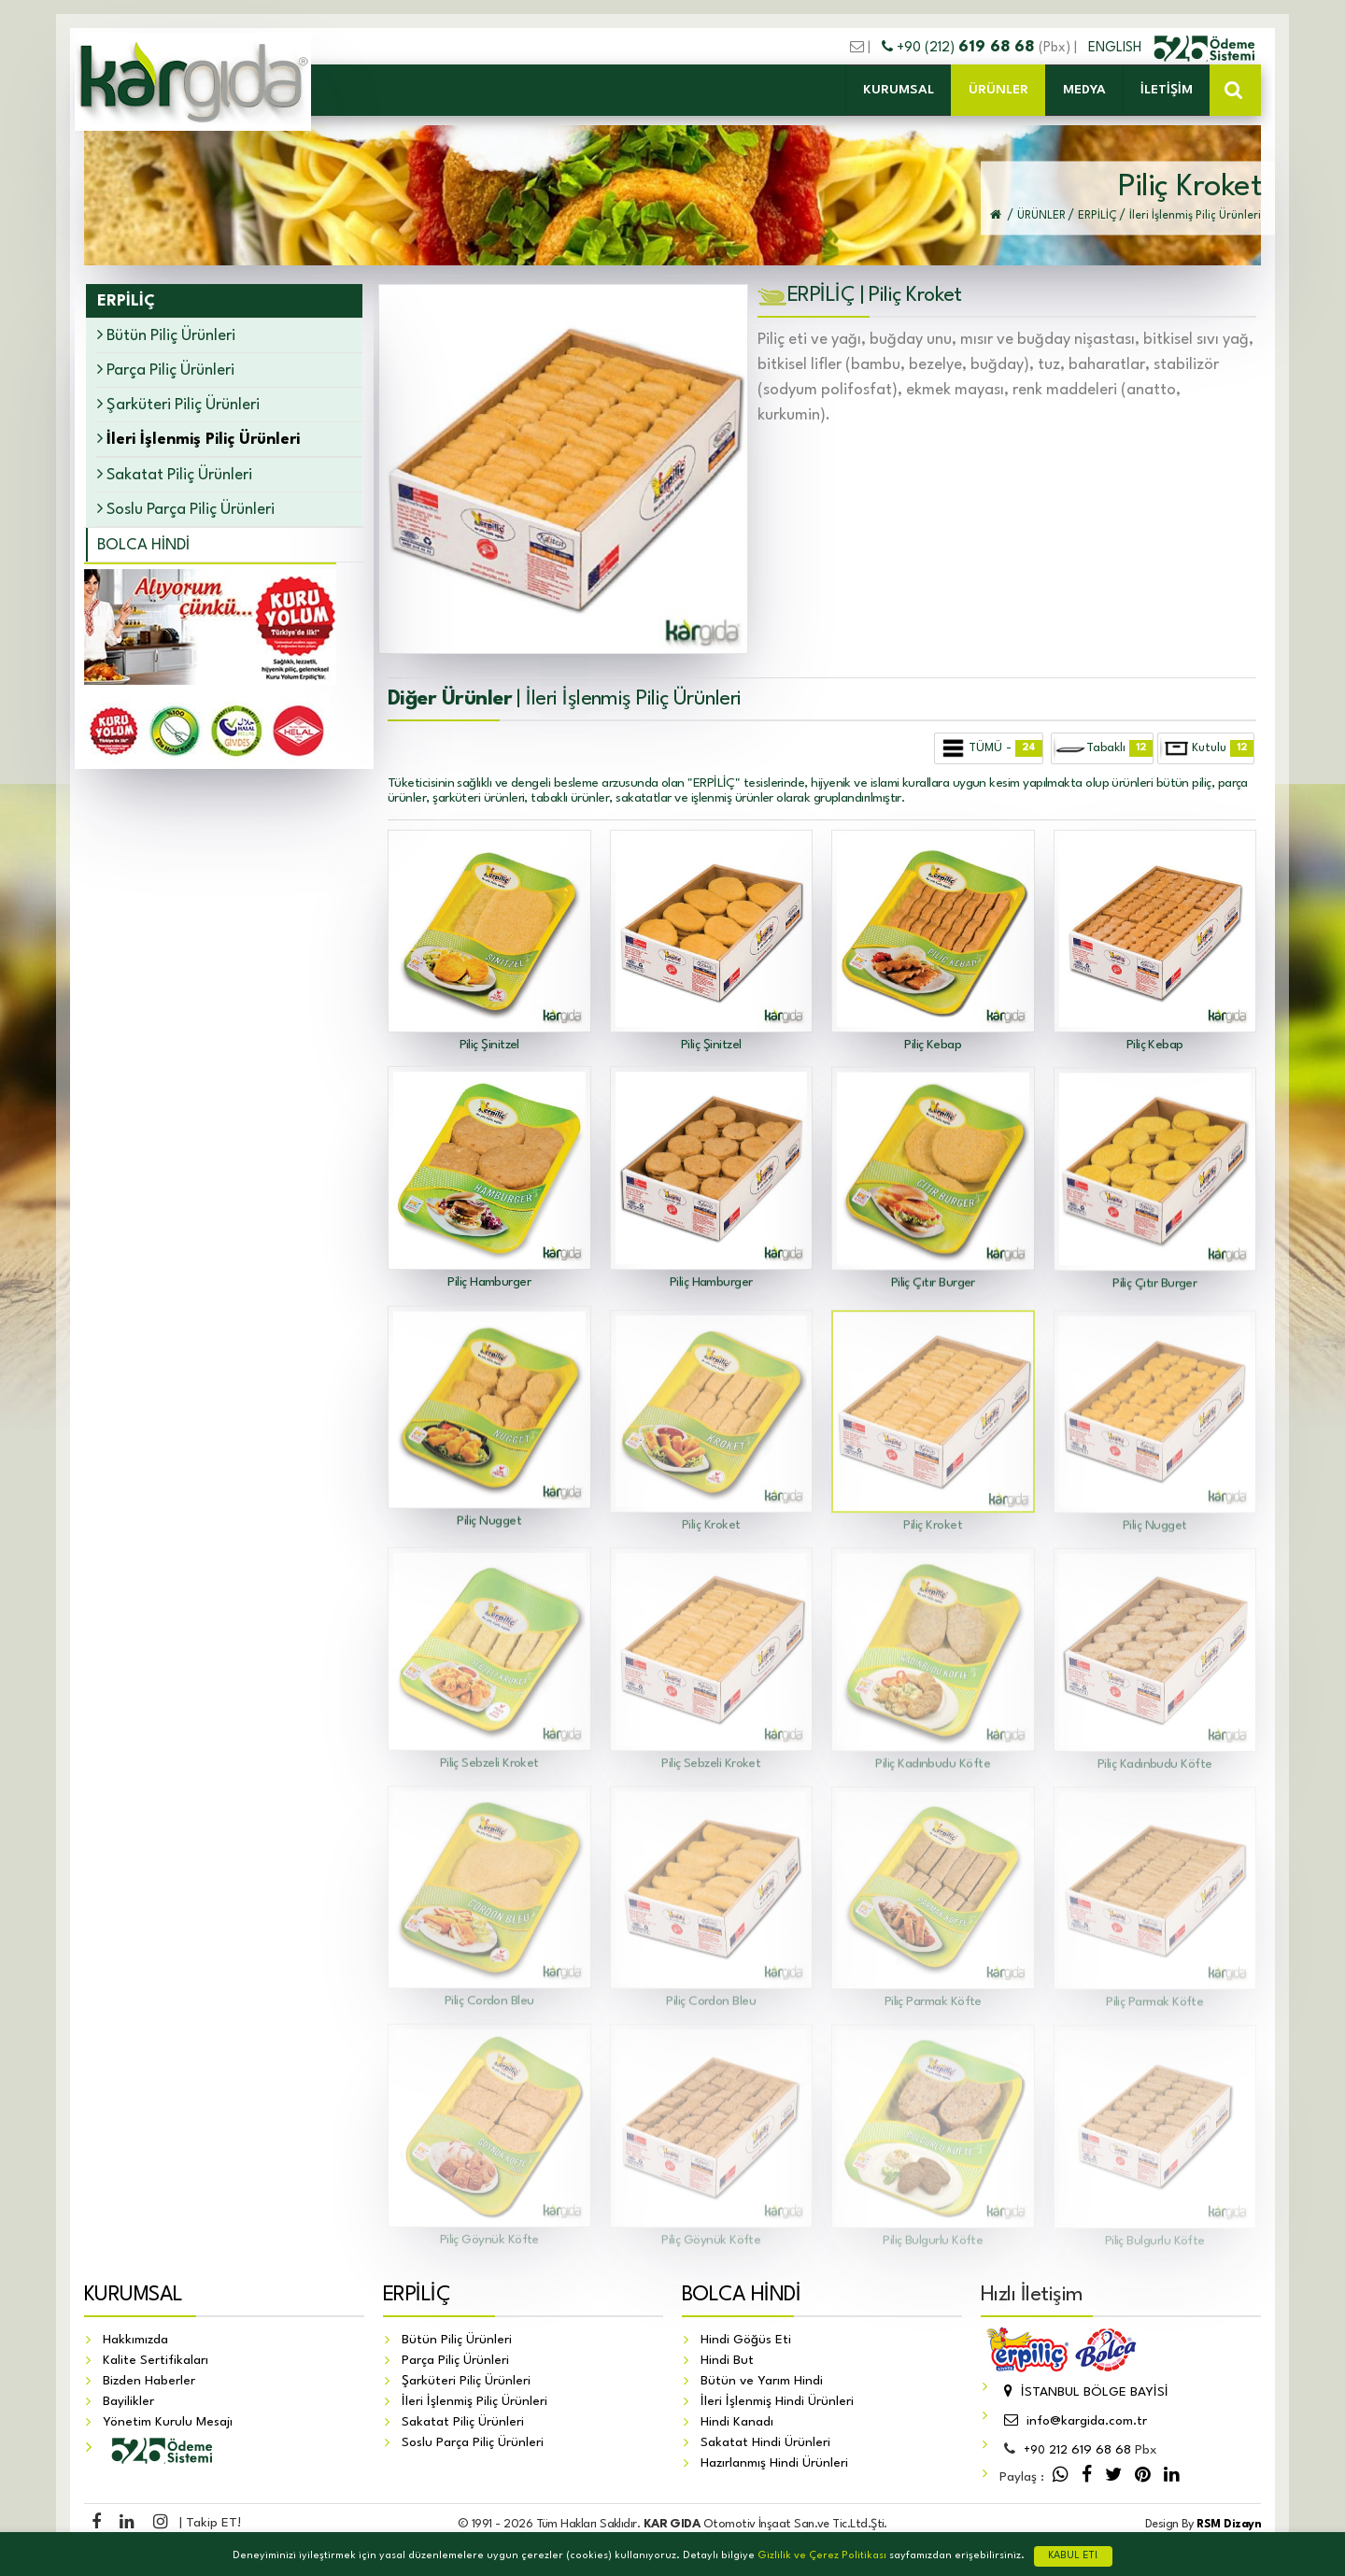  I want to click on BOLCA HİNDİ, so click(143, 545).